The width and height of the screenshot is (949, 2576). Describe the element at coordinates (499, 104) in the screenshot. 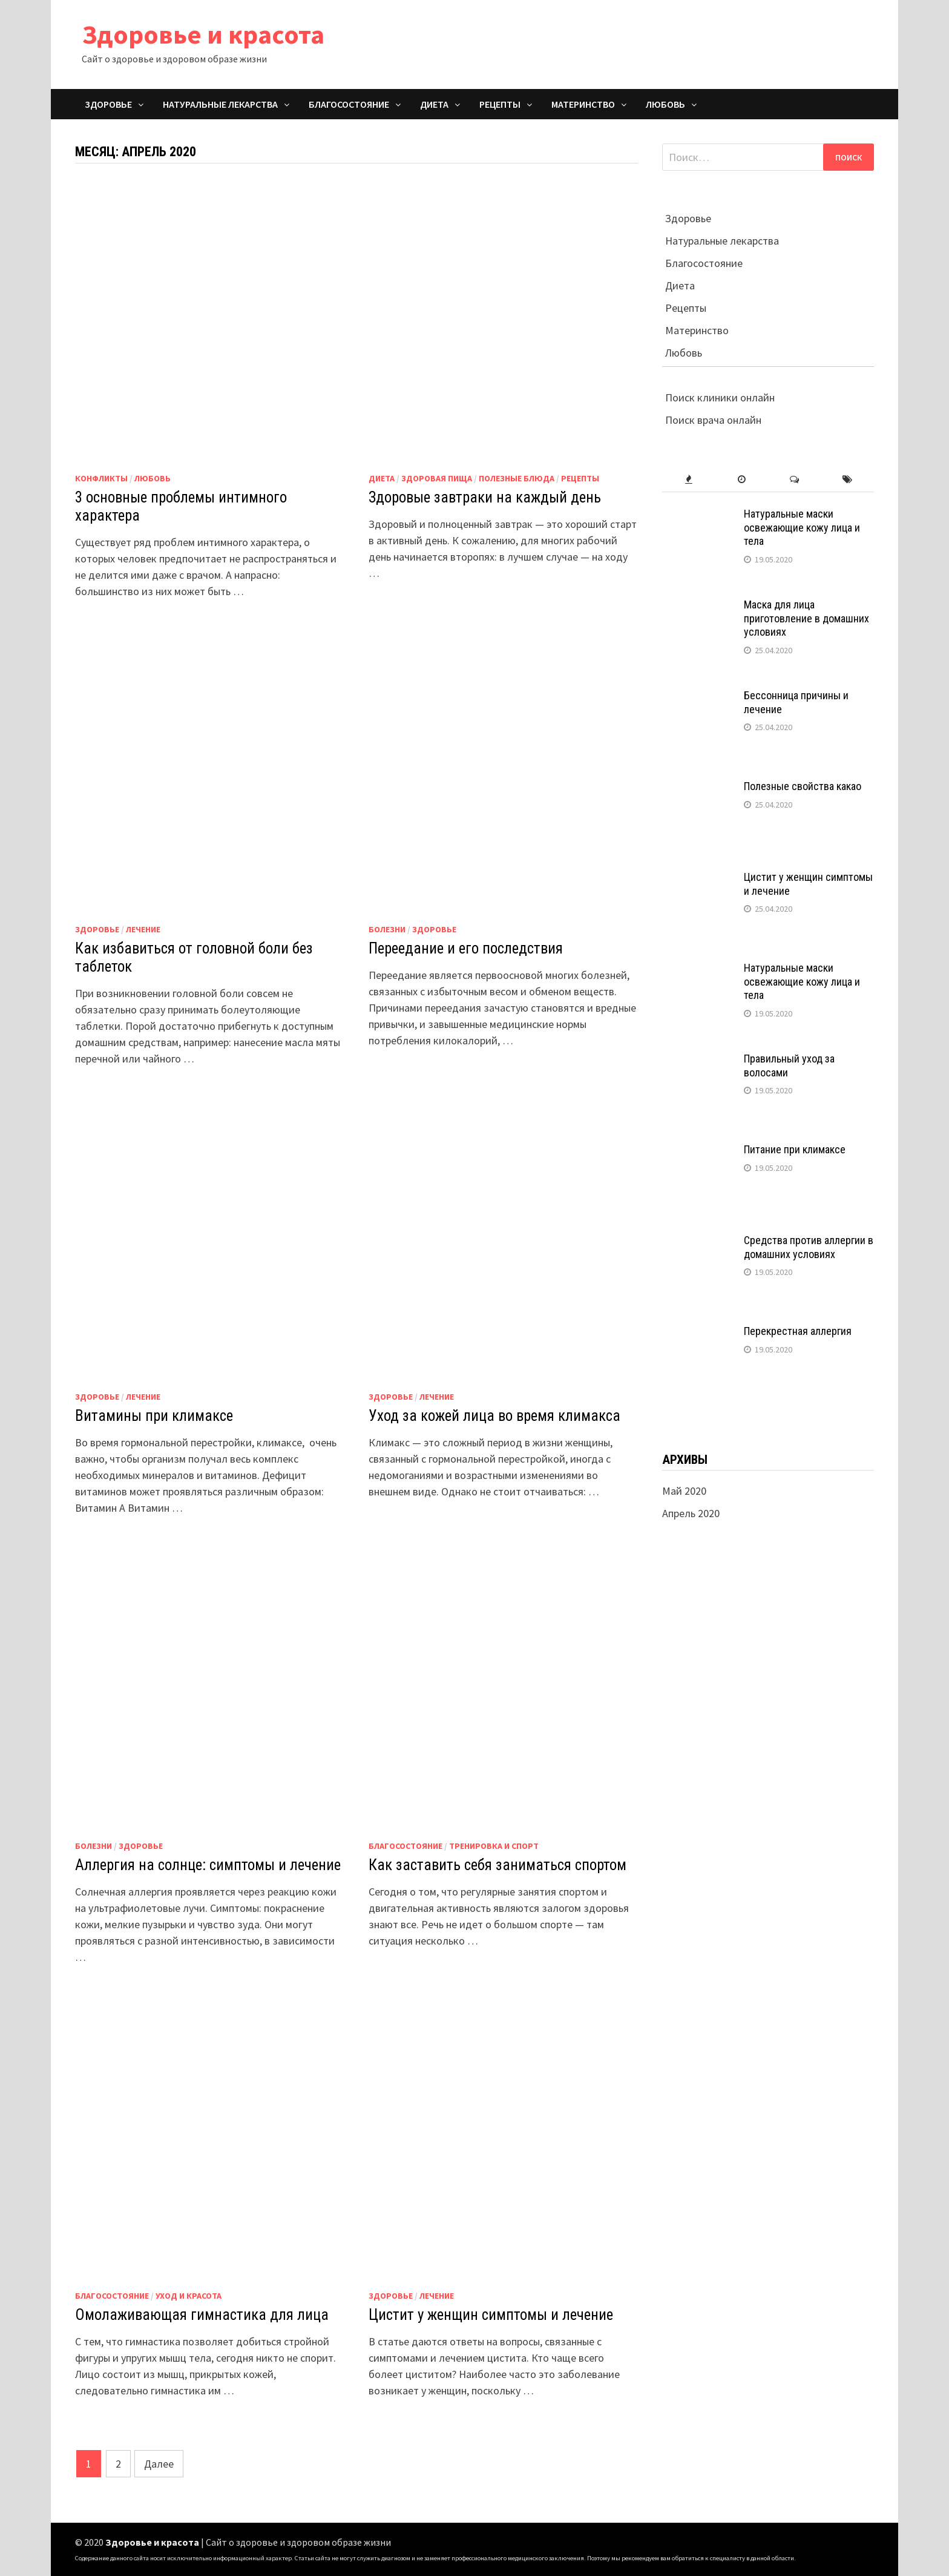

I see `Рецепты` at that location.